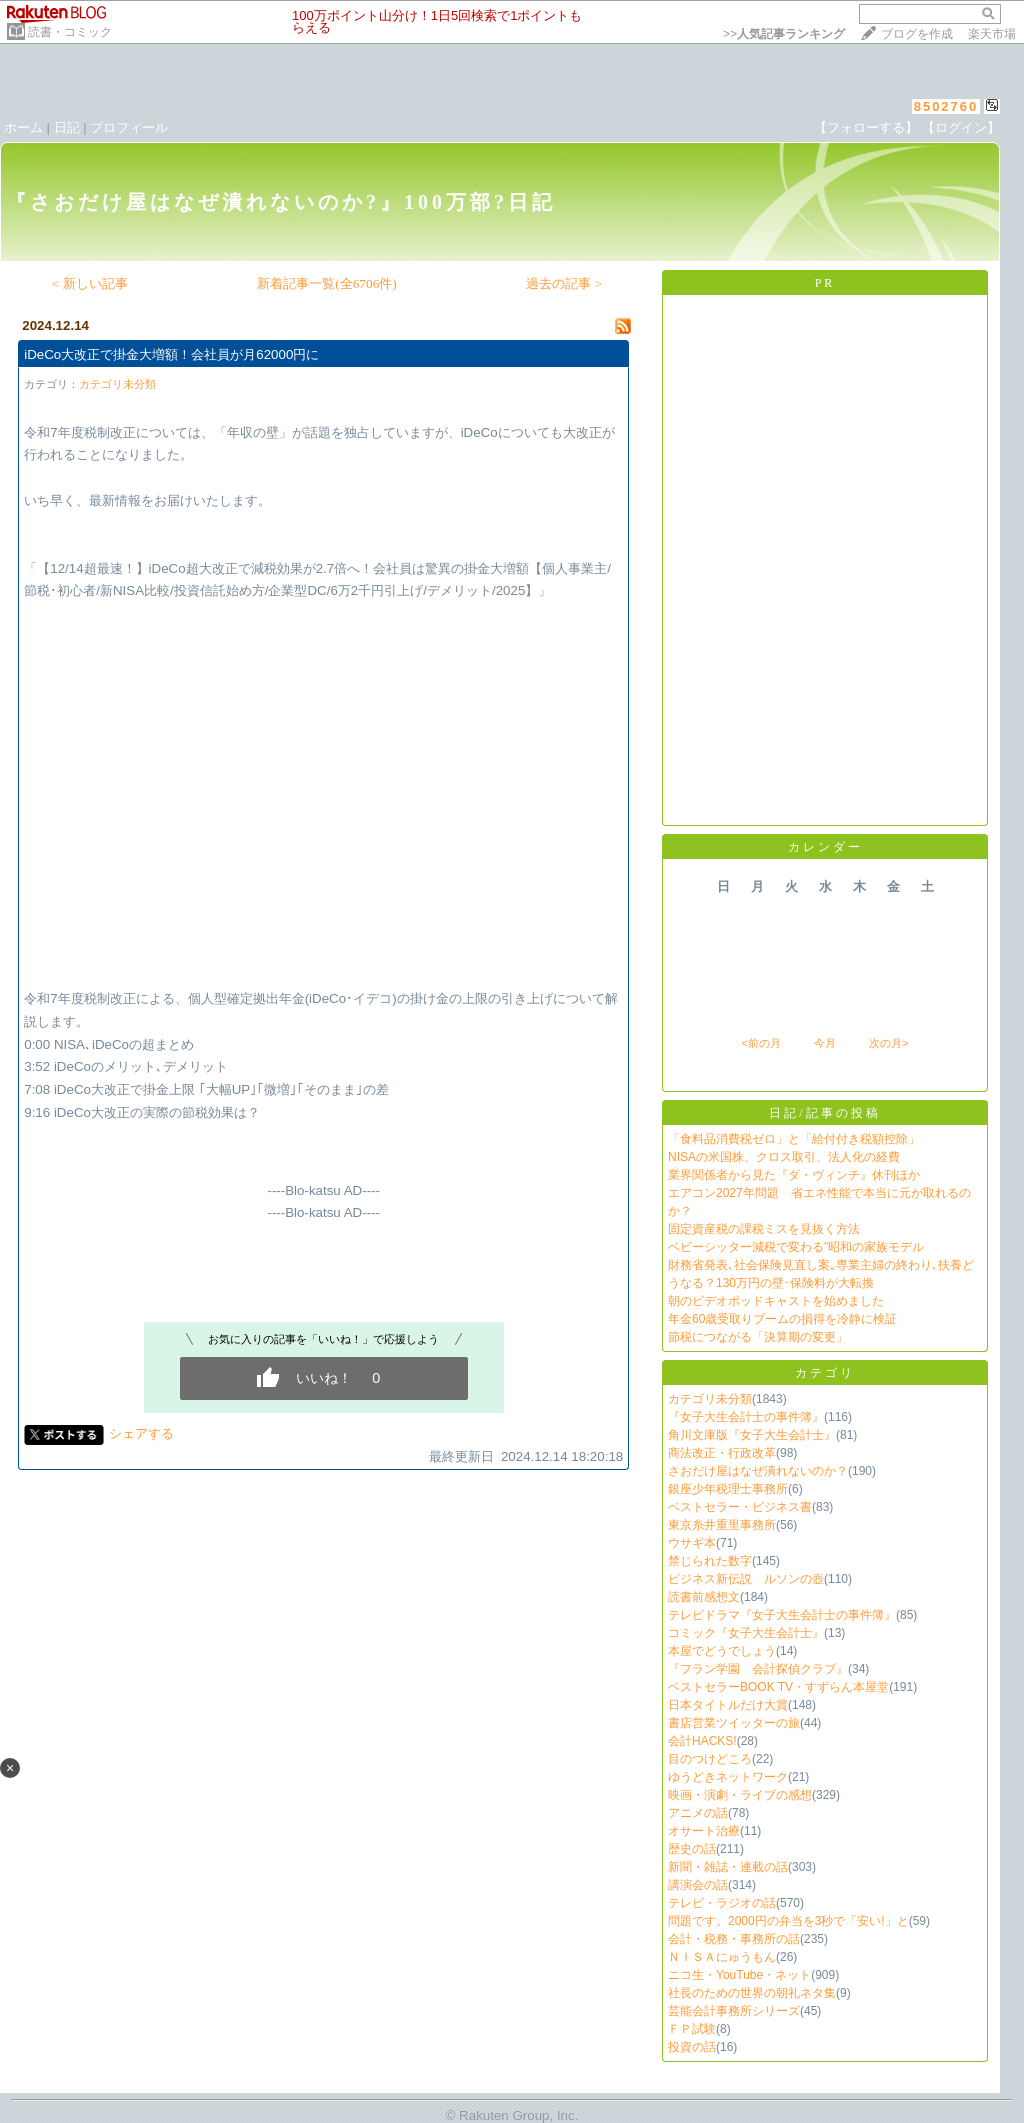  What do you see at coordinates (692, 1543) in the screenshot?
I see `ウサギ本` at bounding box center [692, 1543].